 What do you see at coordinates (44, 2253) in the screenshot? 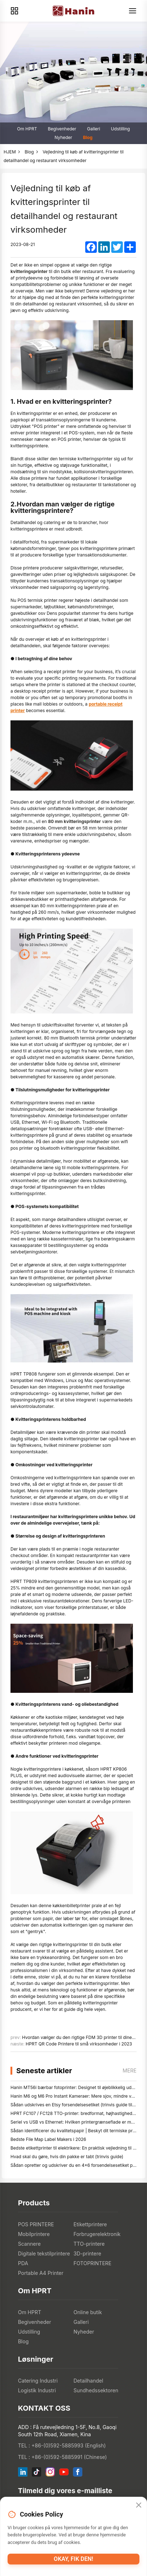
I see `Digitale tekstilprintere` at bounding box center [44, 2253].